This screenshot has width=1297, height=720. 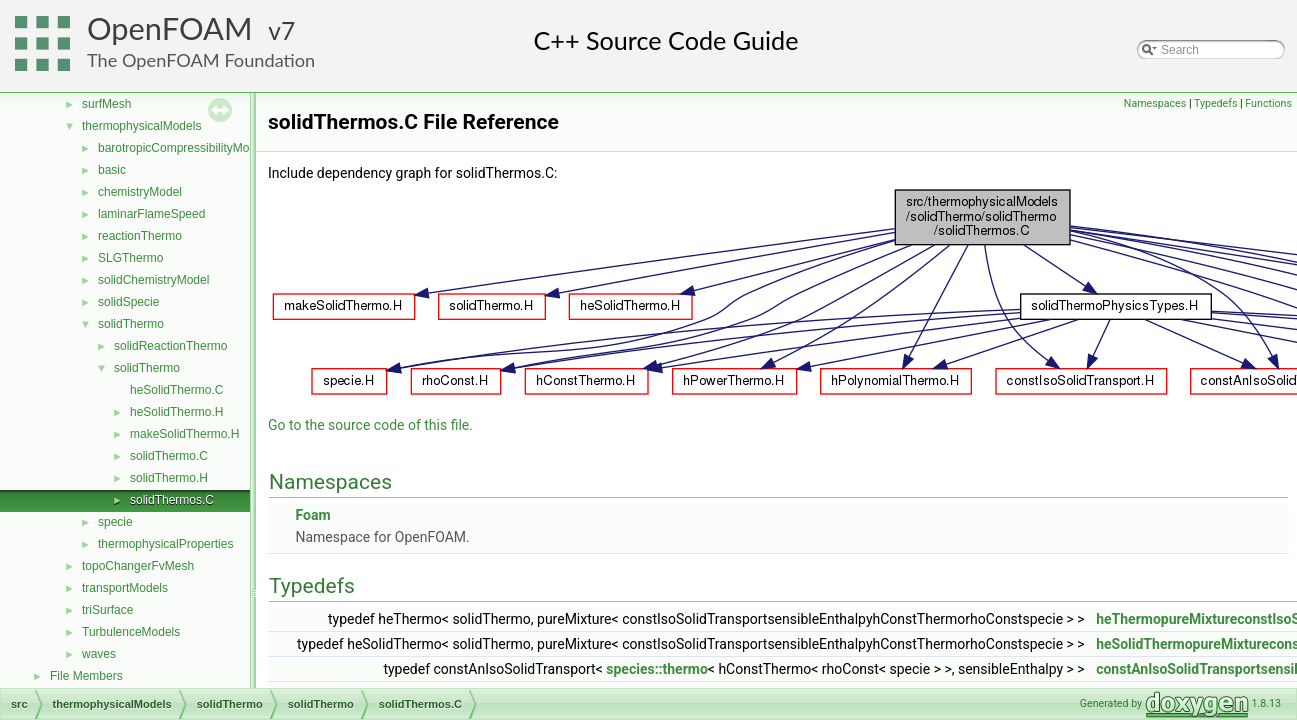 What do you see at coordinates (138, 566) in the screenshot?
I see `topoChangerFvMesh` at bounding box center [138, 566].